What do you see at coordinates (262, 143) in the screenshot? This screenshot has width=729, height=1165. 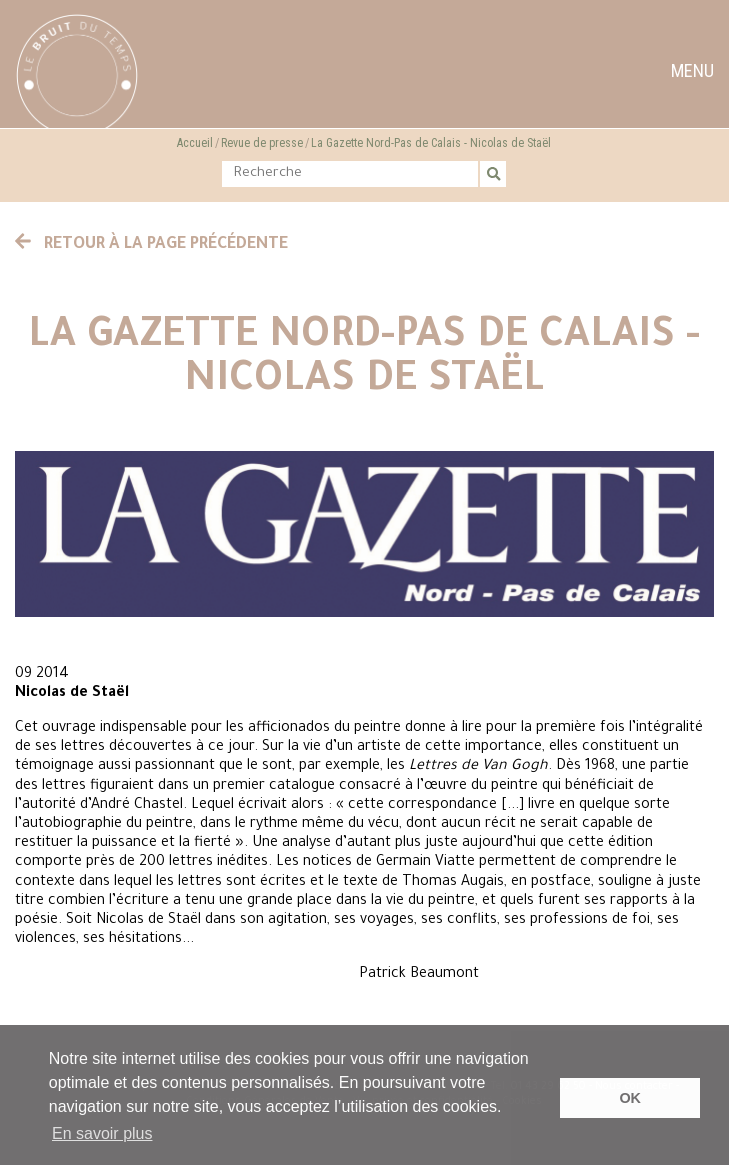 I see `Revue de presse` at bounding box center [262, 143].